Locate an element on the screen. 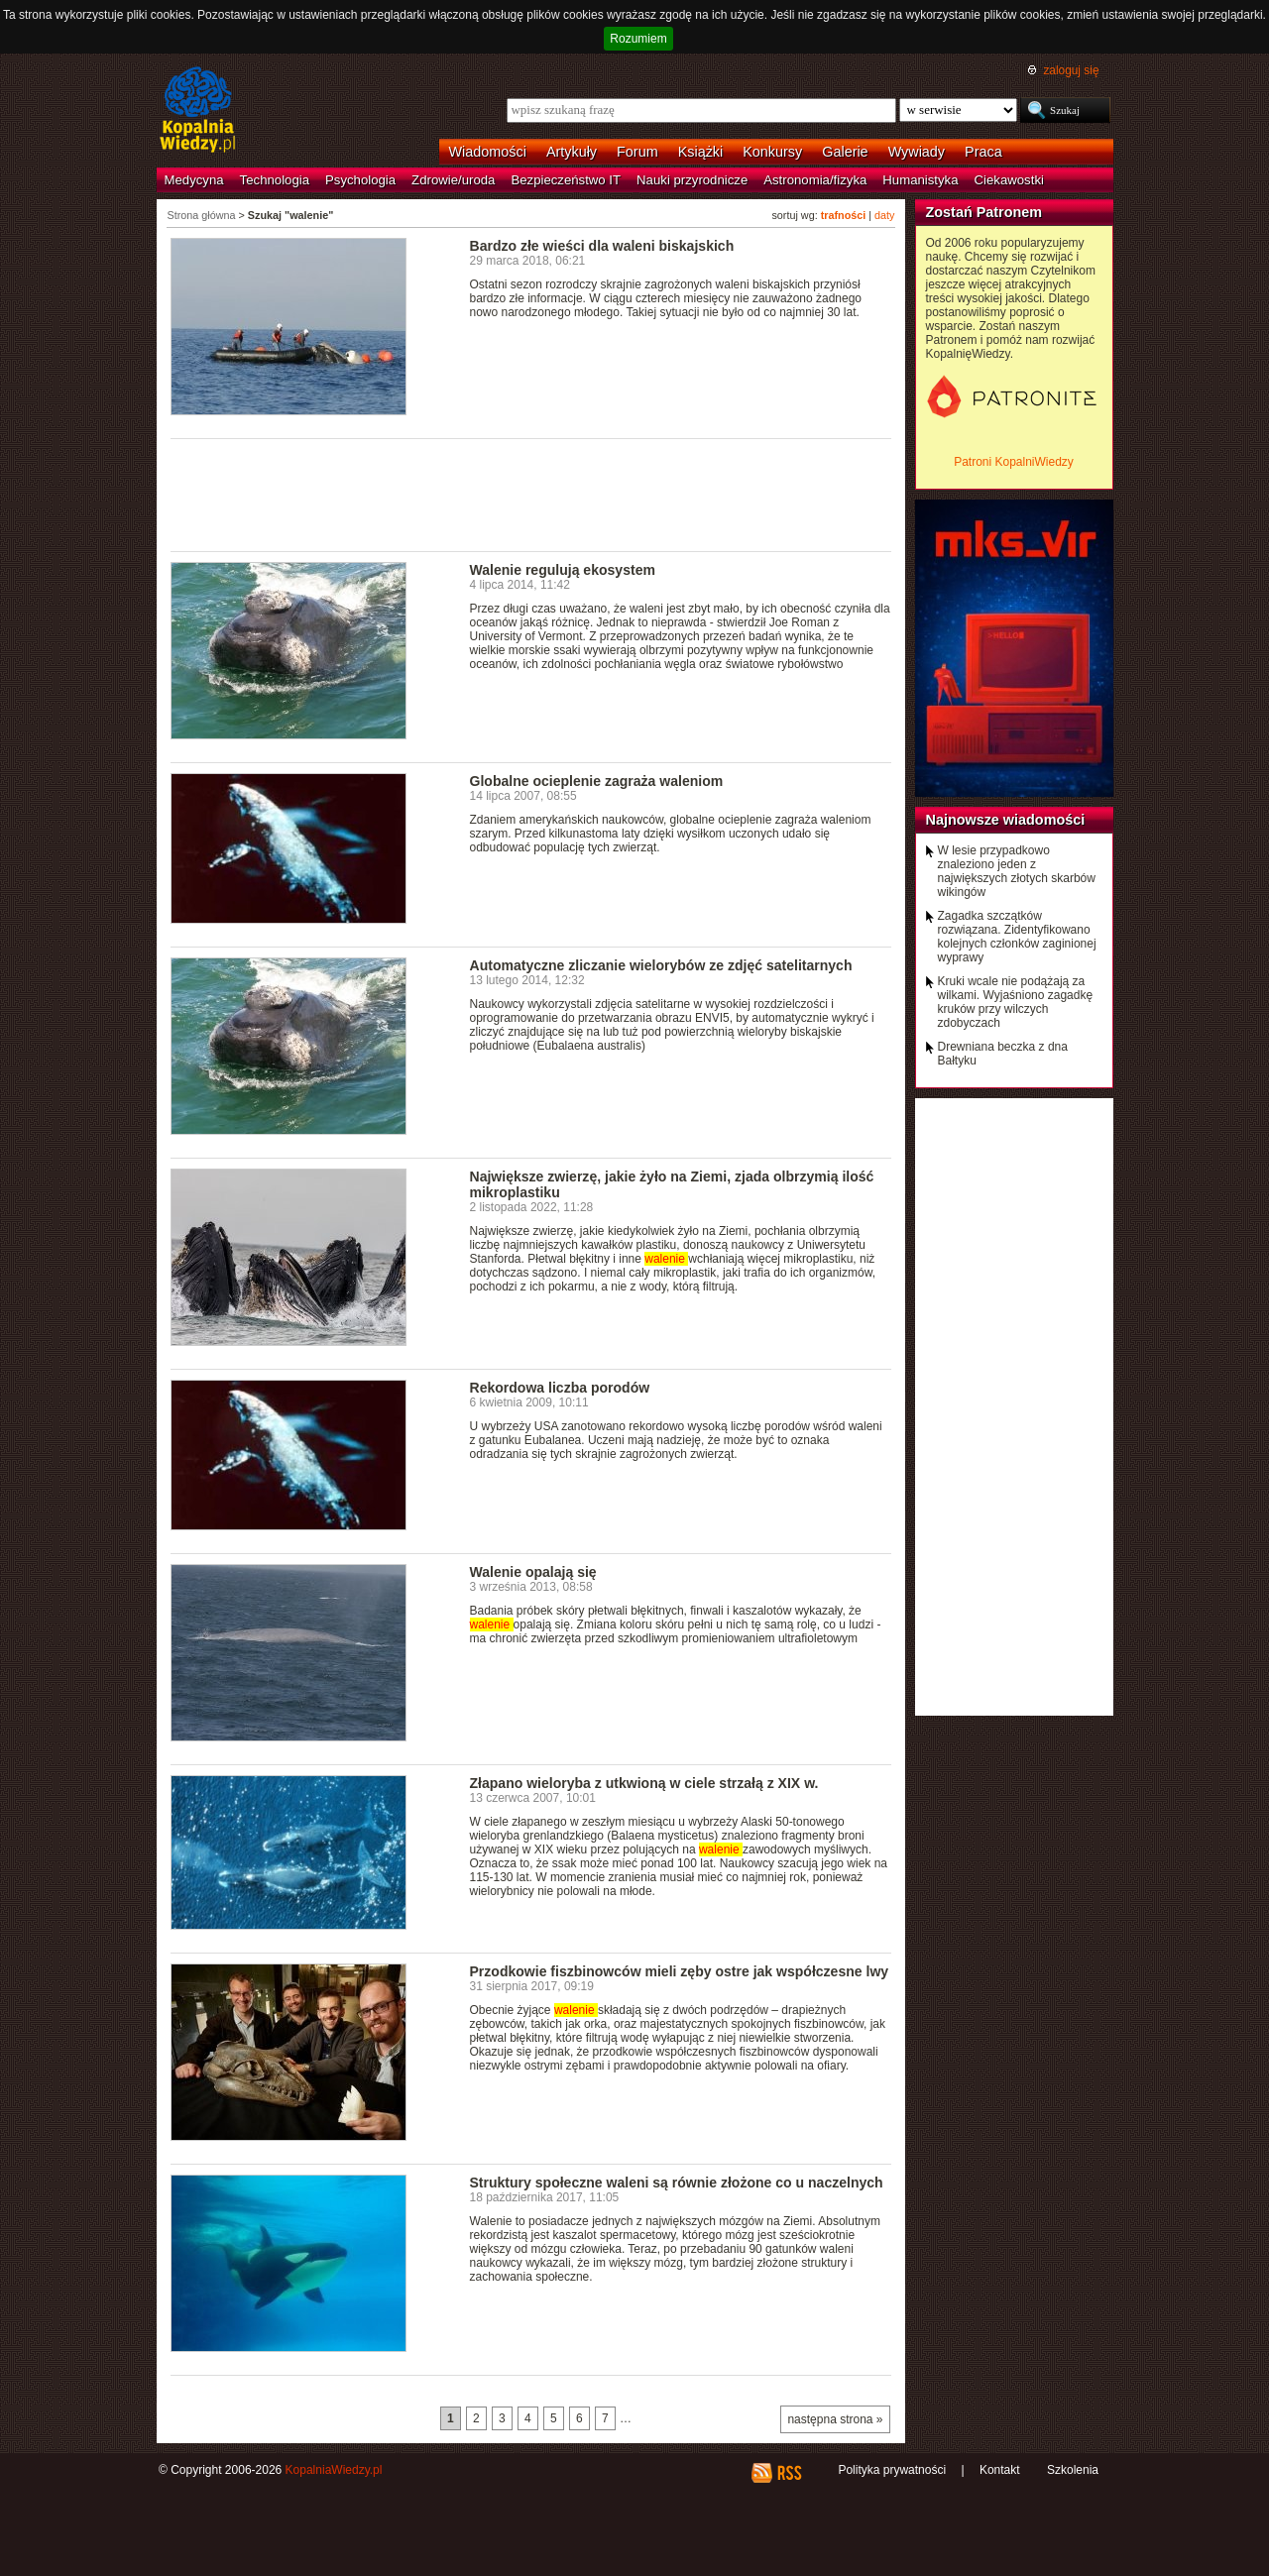  Rozumiem is located at coordinates (638, 39).